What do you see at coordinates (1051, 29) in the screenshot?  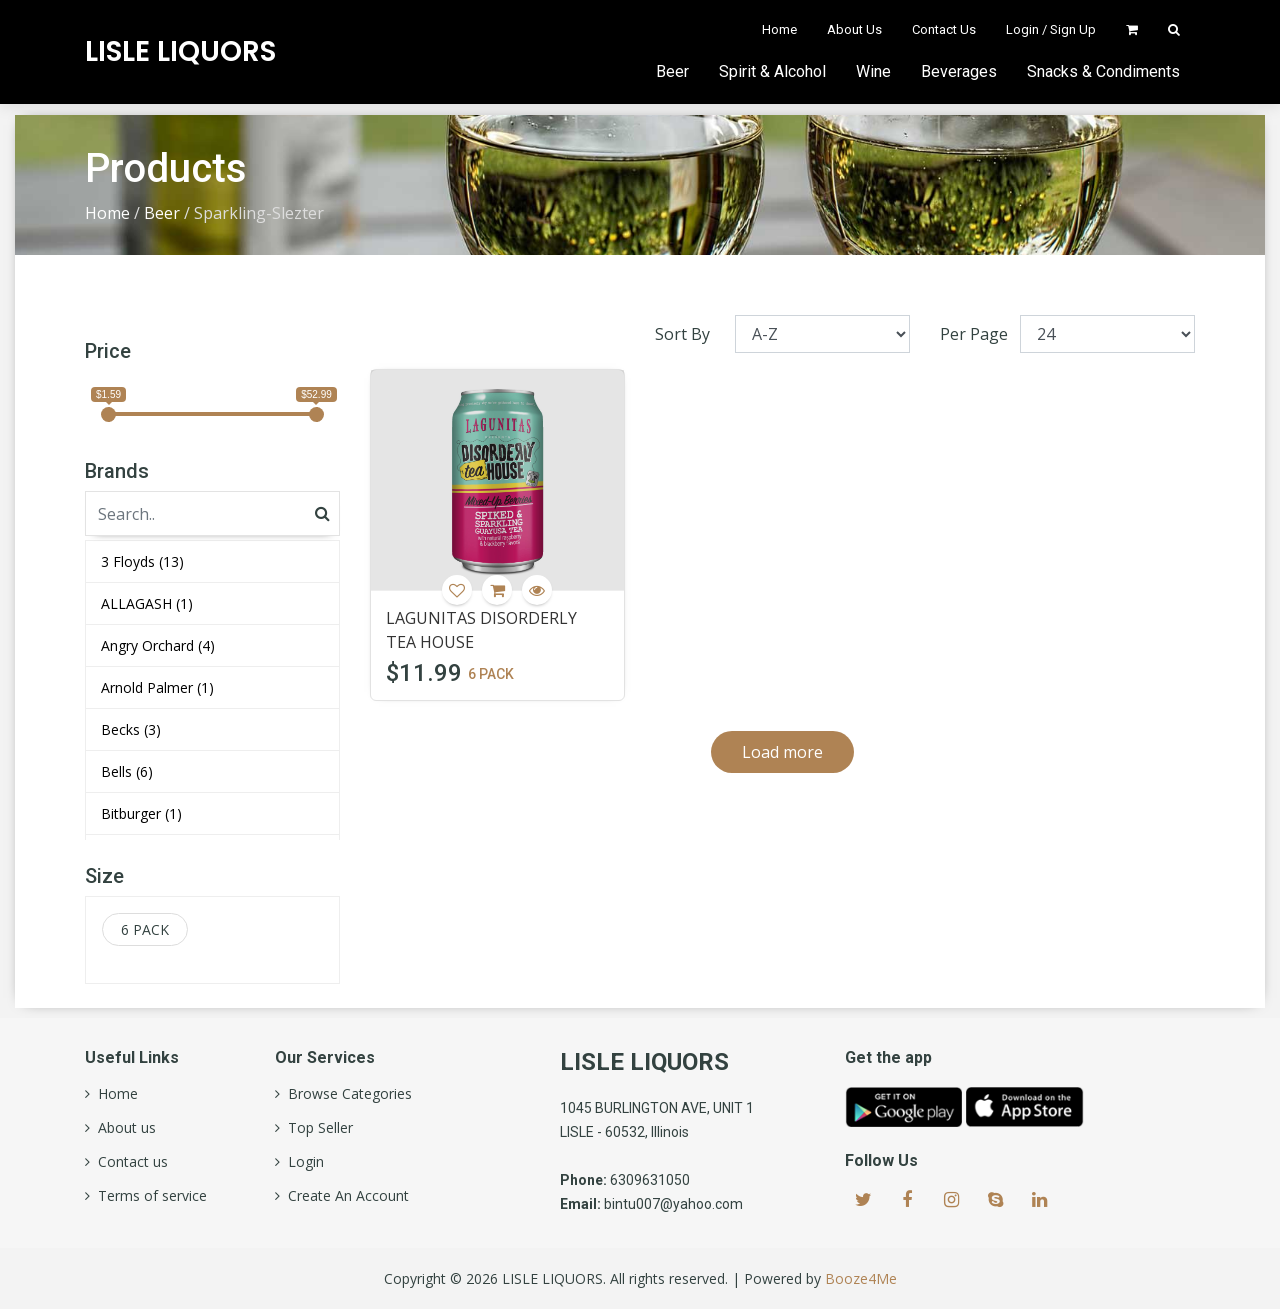 I see `Login / Sign Up` at bounding box center [1051, 29].